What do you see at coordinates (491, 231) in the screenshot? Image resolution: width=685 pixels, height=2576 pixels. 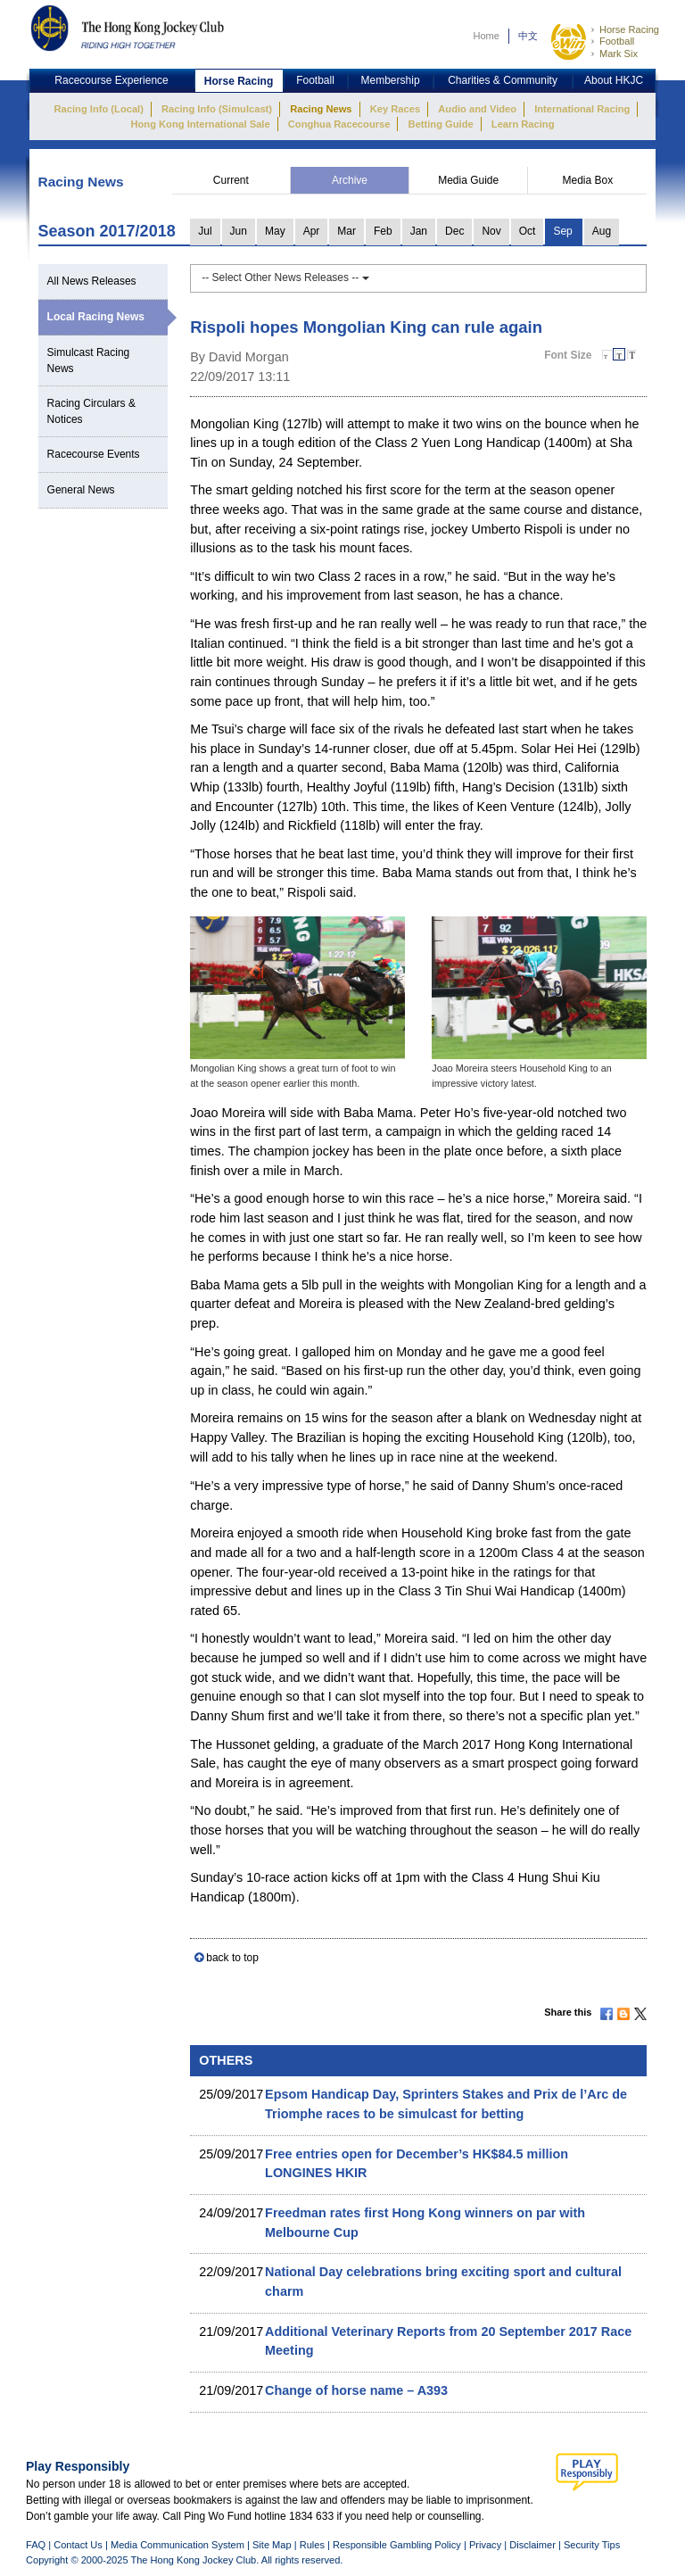 I see `Nov` at bounding box center [491, 231].